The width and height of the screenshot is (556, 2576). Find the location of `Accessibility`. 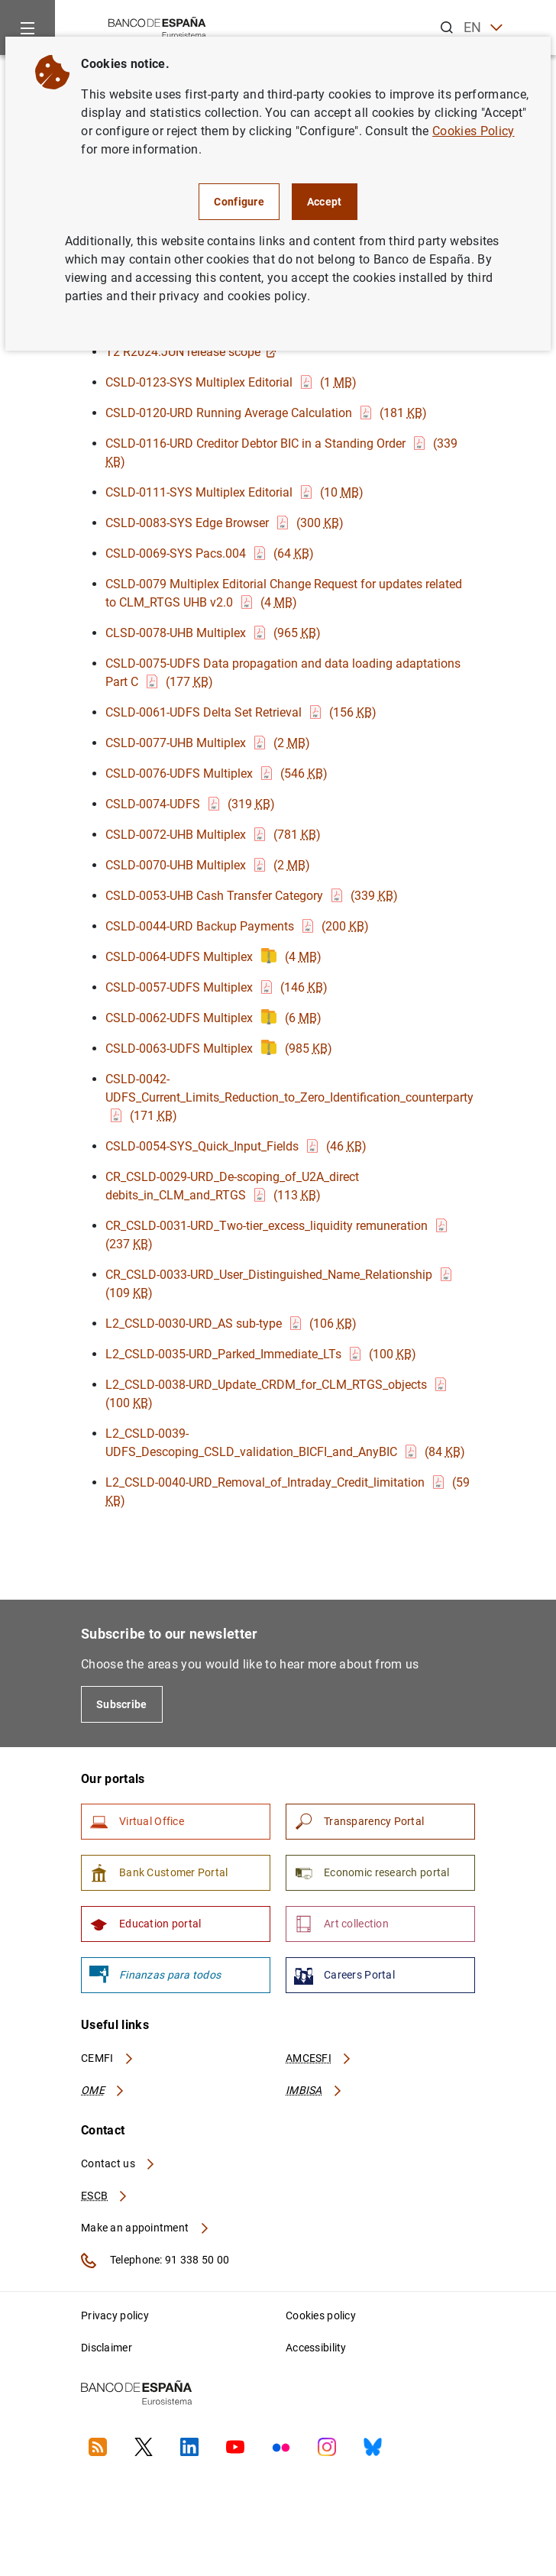

Accessibility is located at coordinates (316, 2347).